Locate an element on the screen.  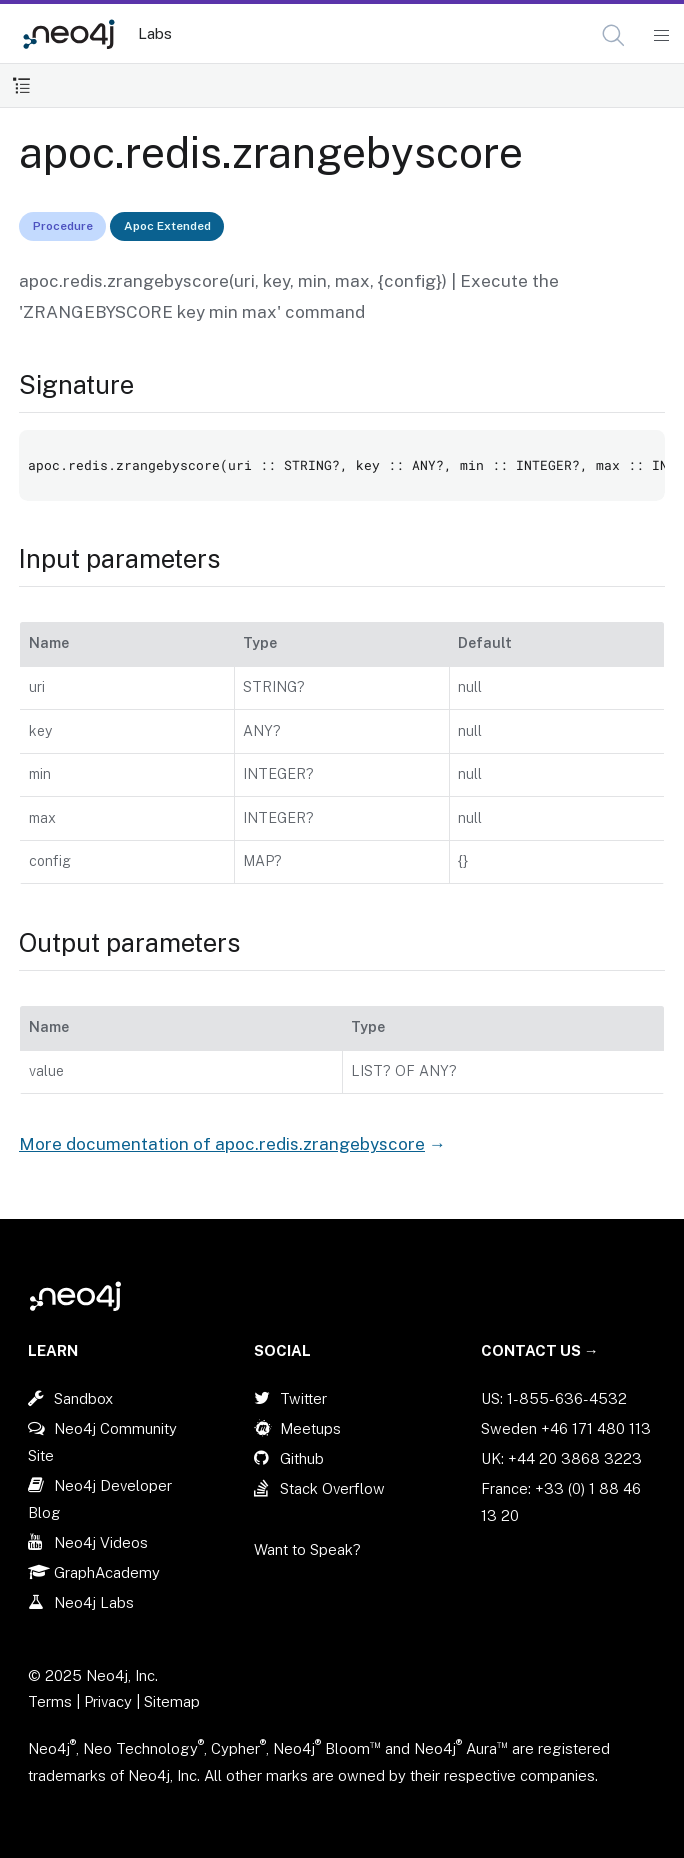
Sandbox is located at coordinates (83, 1398).